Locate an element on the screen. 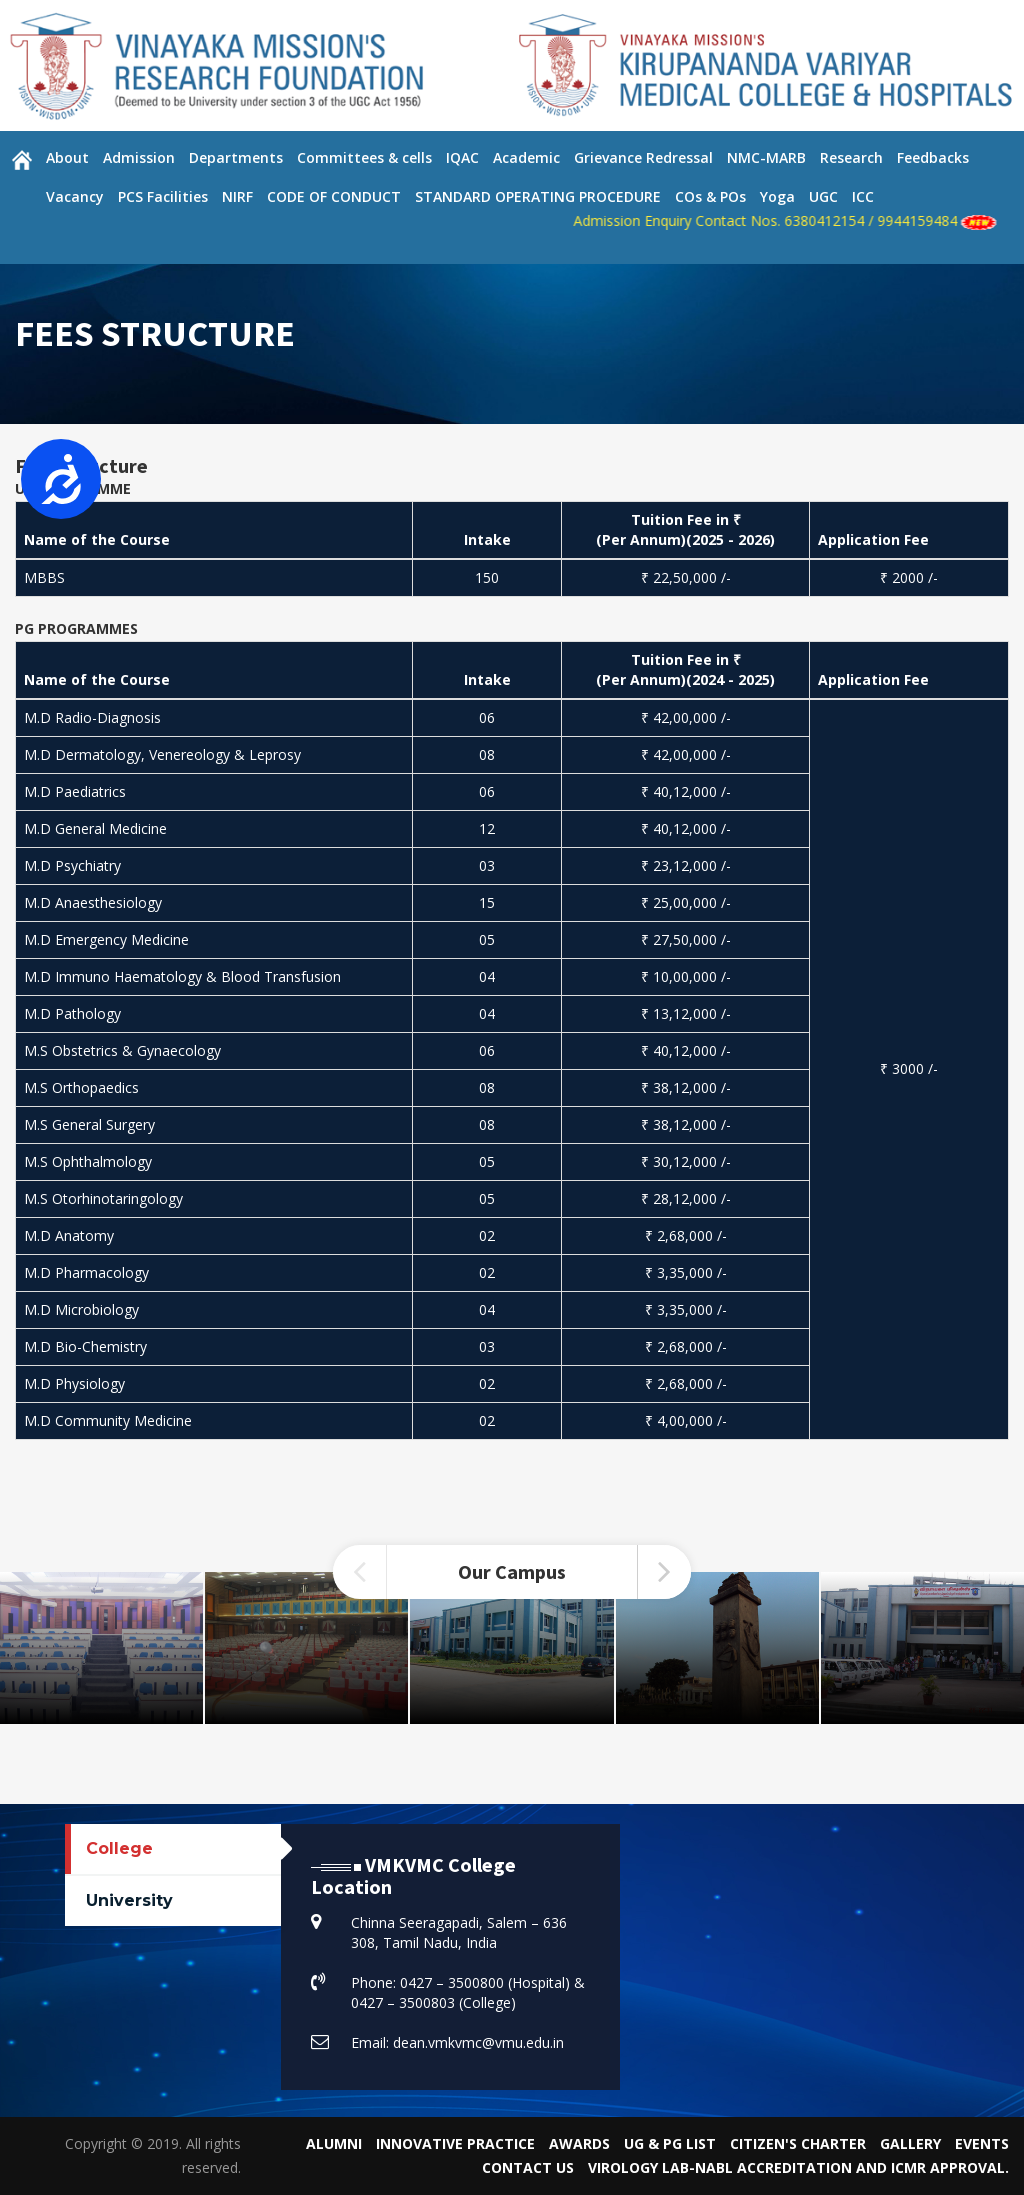  STANDARD OPERATING PROCEDURE is located at coordinates (538, 196).